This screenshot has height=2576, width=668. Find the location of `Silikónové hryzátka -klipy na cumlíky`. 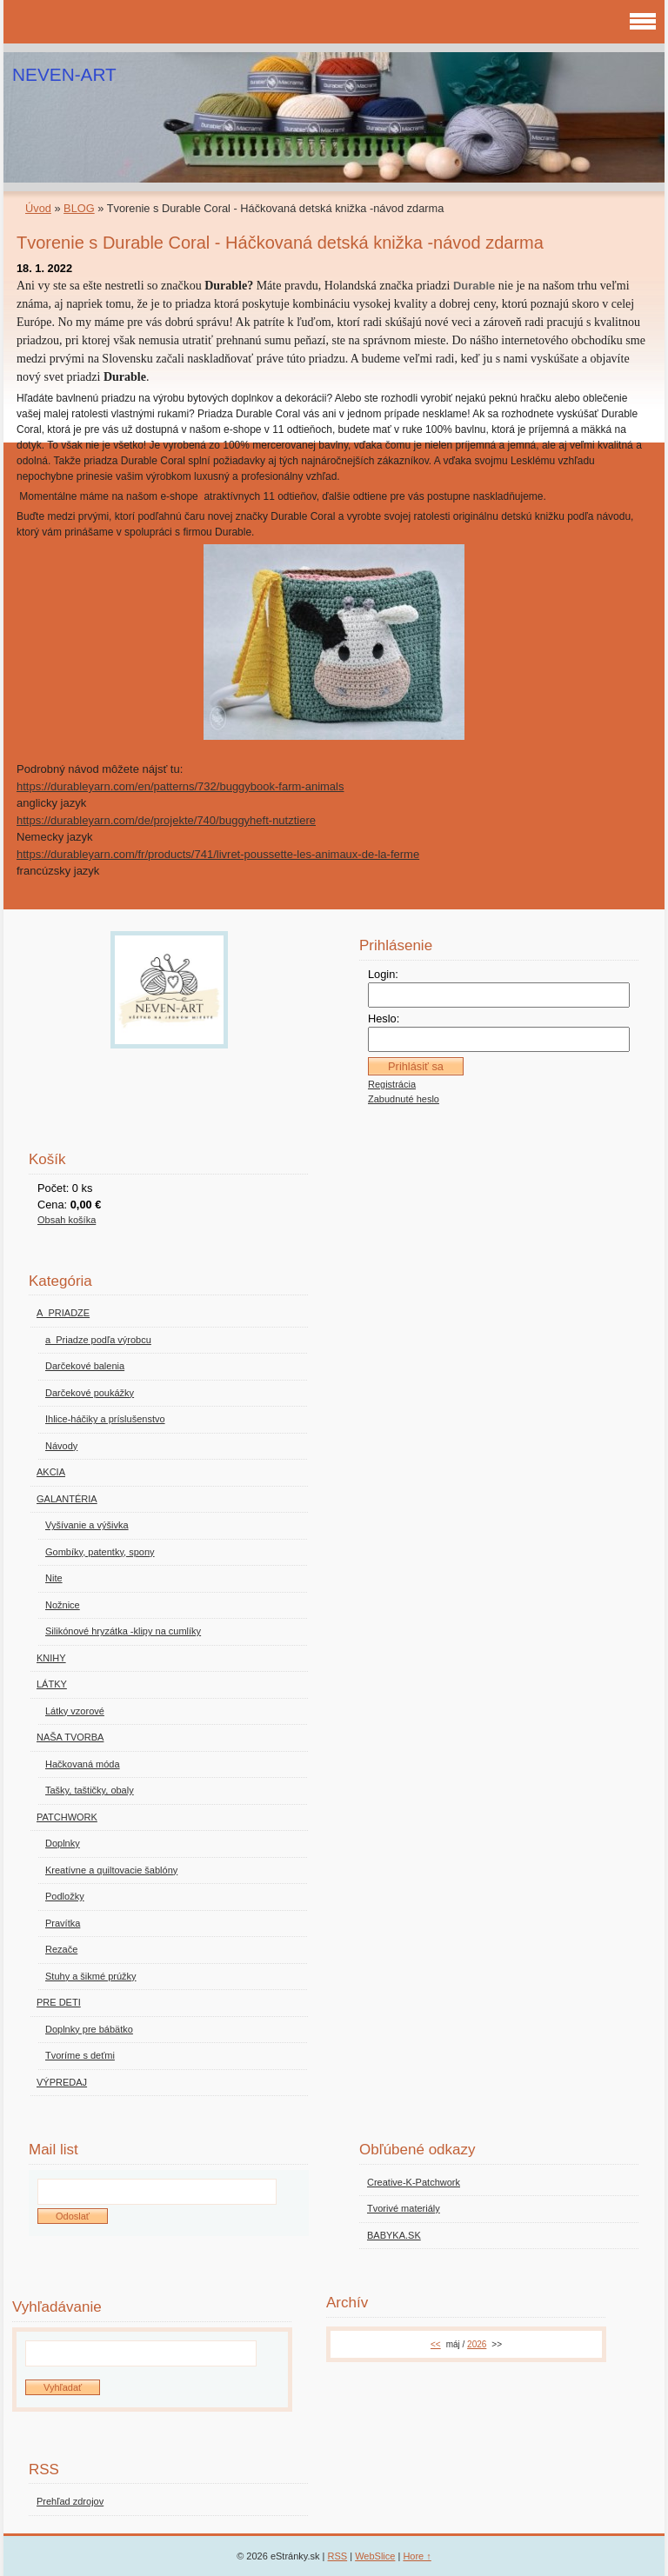

Silikónové hryzátka -klipy na cumlíky is located at coordinates (123, 1631).